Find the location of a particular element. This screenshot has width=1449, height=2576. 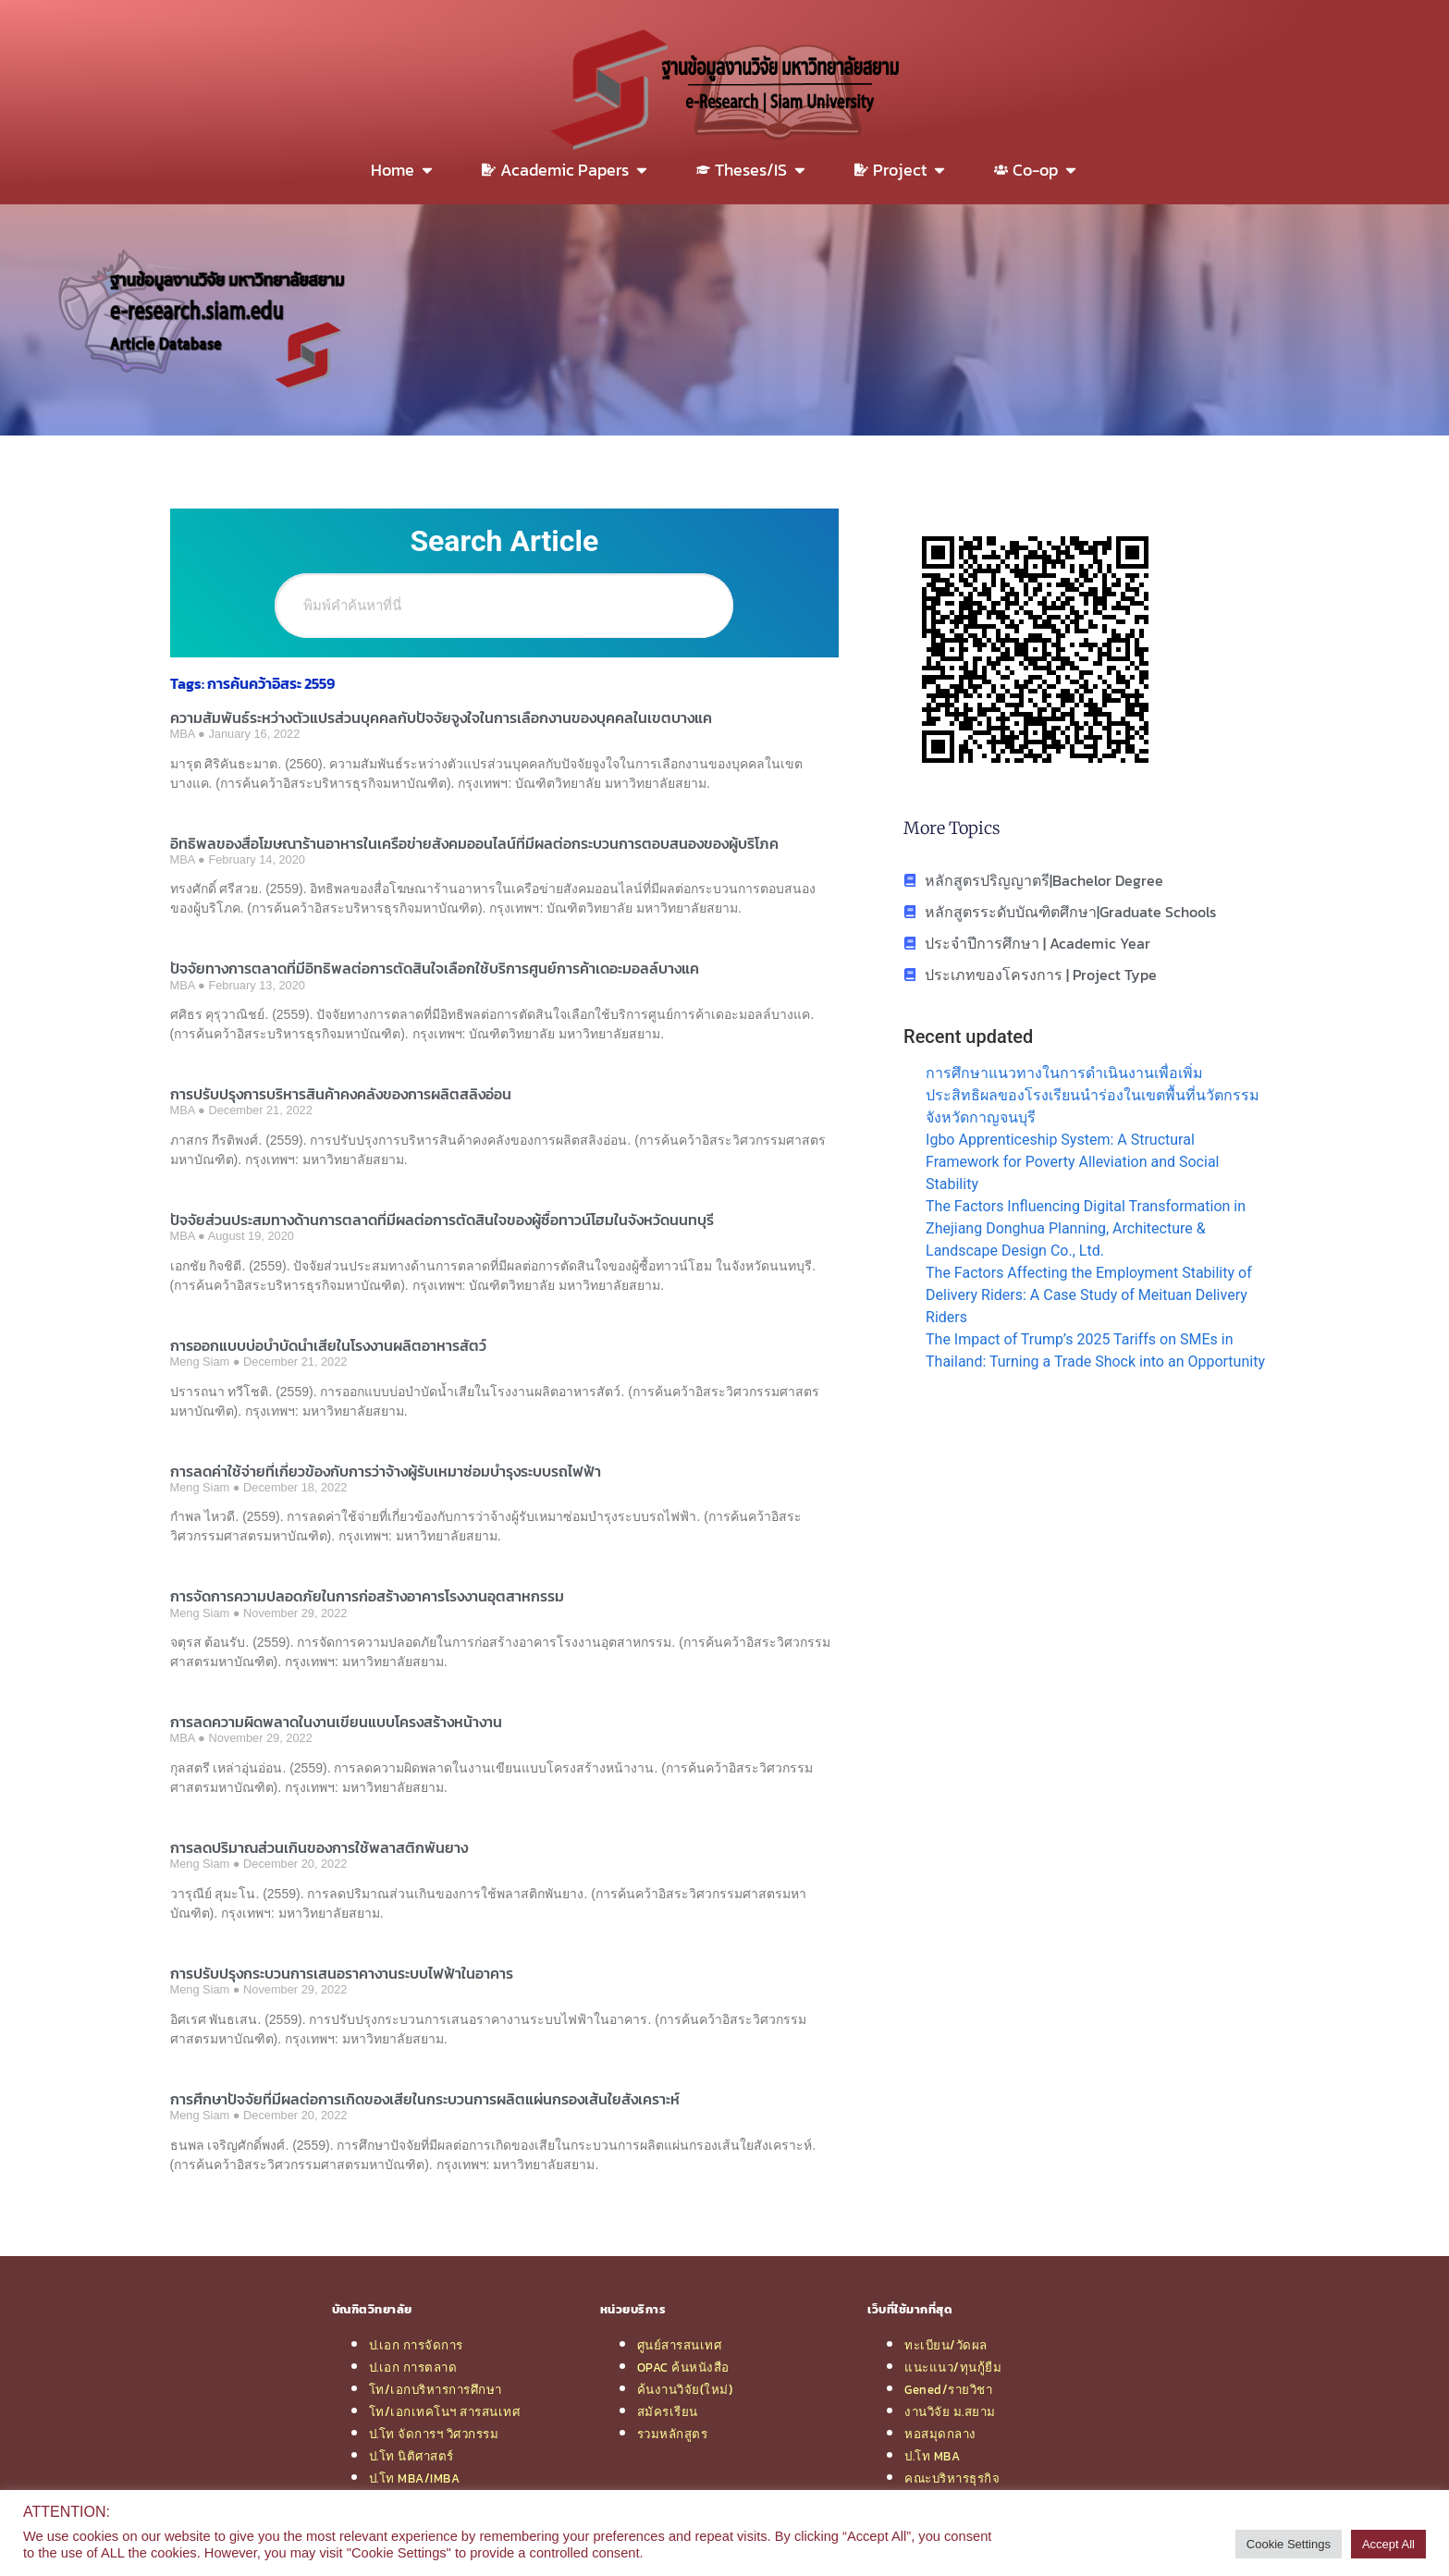

การปรับปรุงกระบวนการเสนอราคางานระบบไฟฟ้าในอาคาร is located at coordinates (341, 1973).